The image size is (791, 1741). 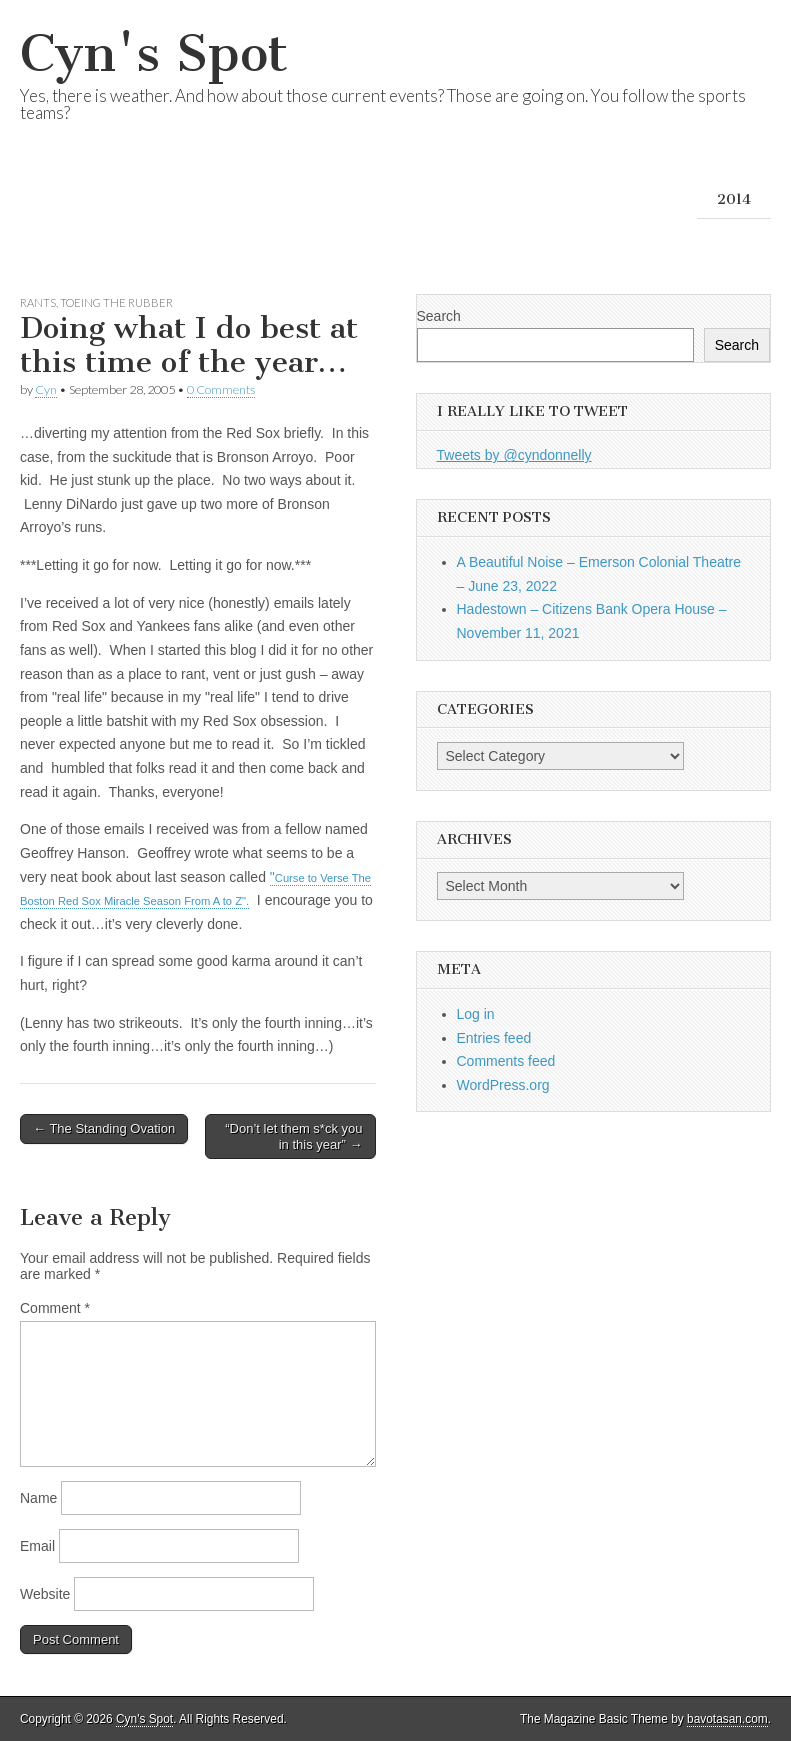 What do you see at coordinates (116, 302) in the screenshot?
I see `Toeing the Rubber` at bounding box center [116, 302].